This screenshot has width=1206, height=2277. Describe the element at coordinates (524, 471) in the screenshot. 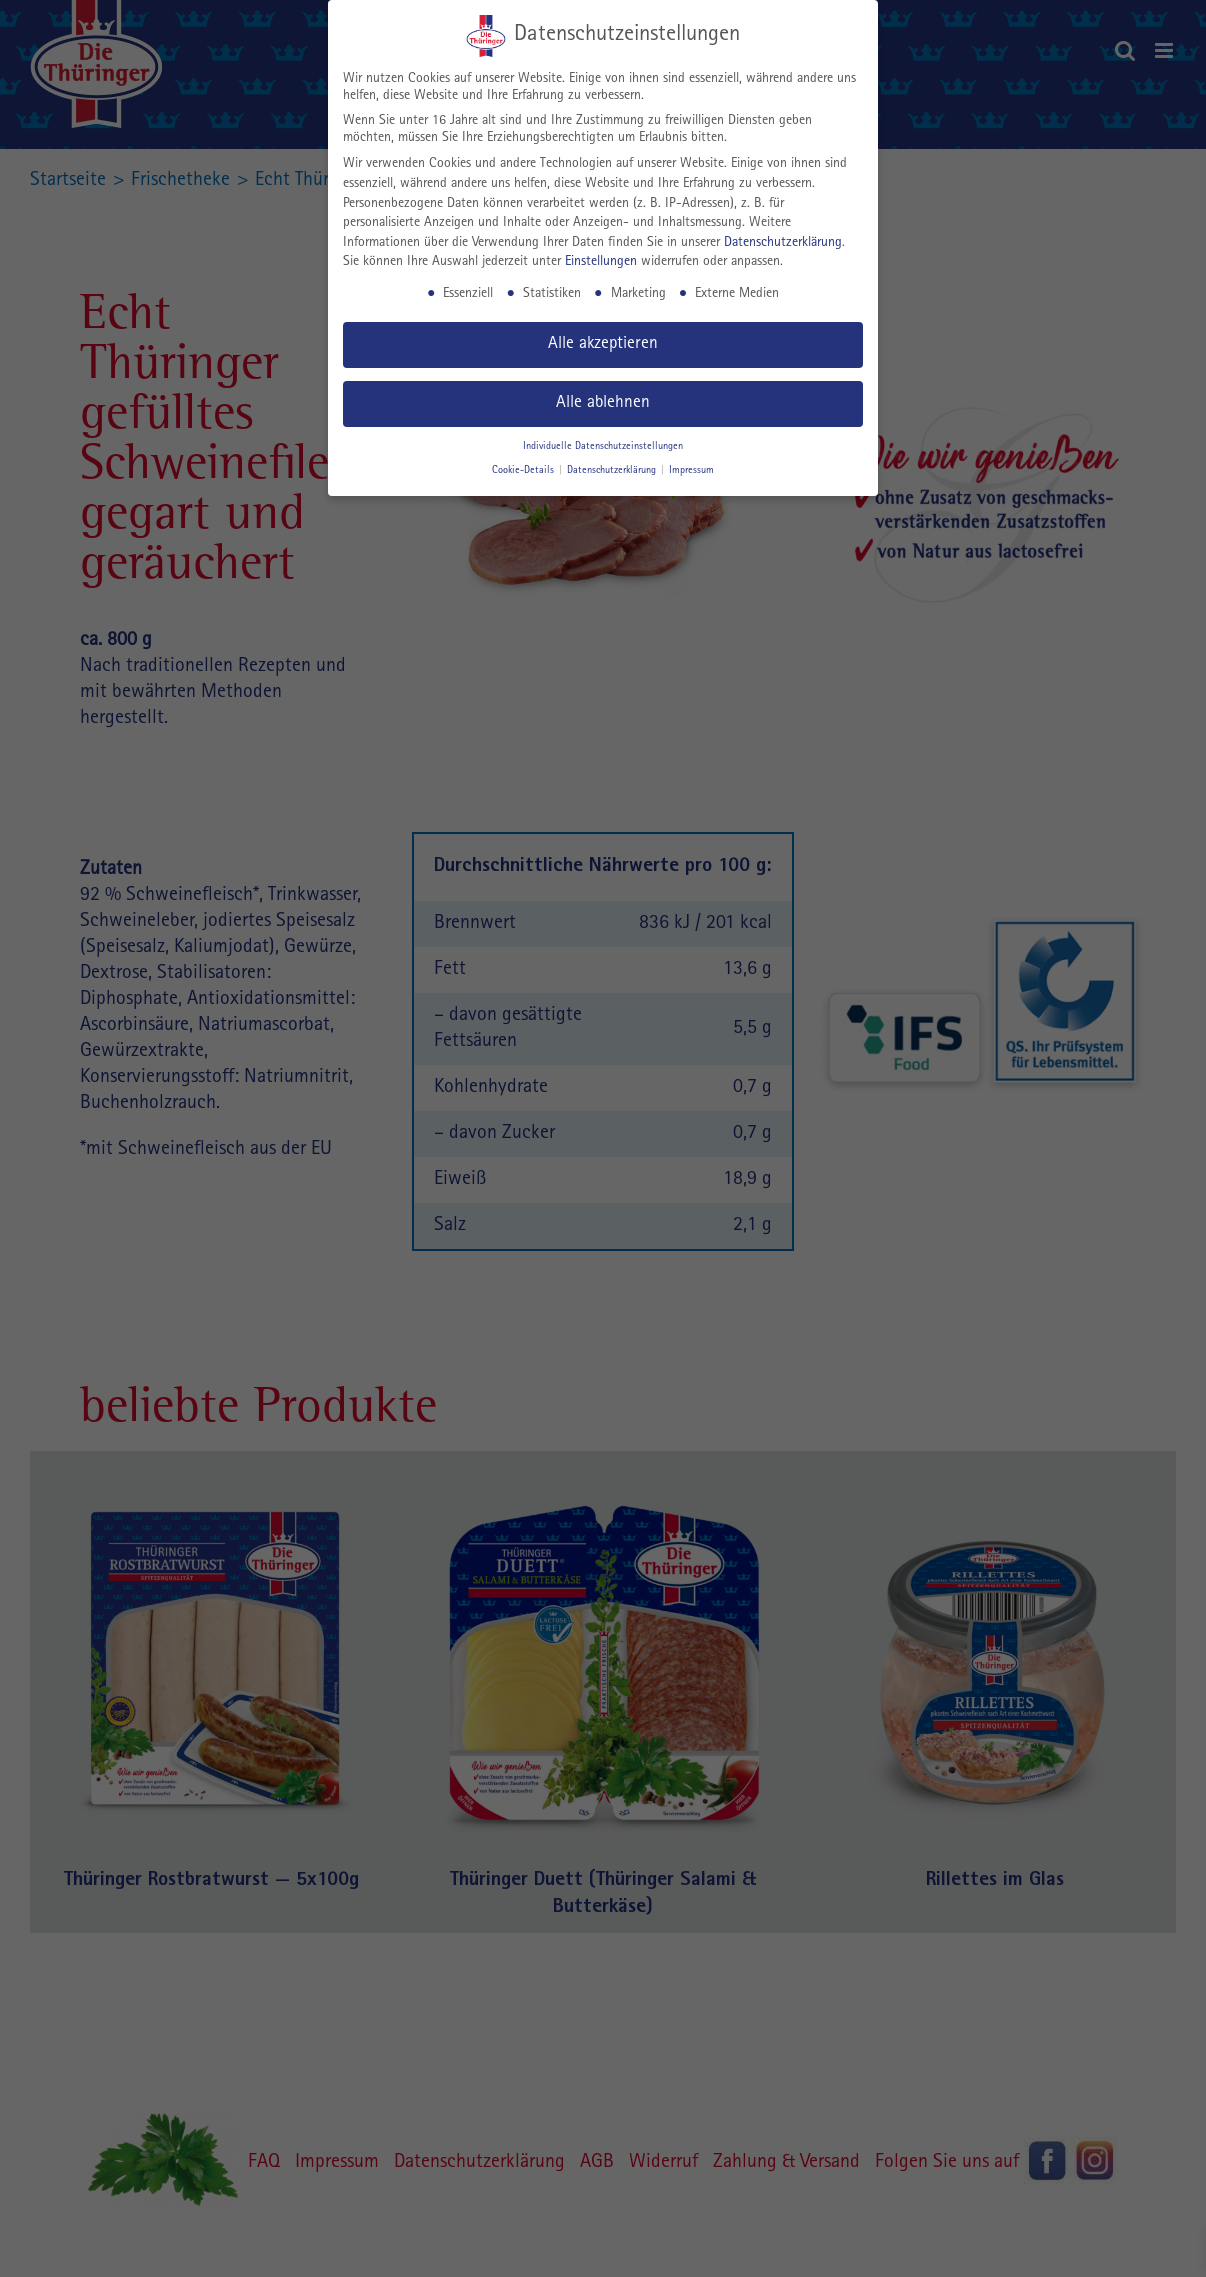

I see `Cookie-Details [button]` at that location.